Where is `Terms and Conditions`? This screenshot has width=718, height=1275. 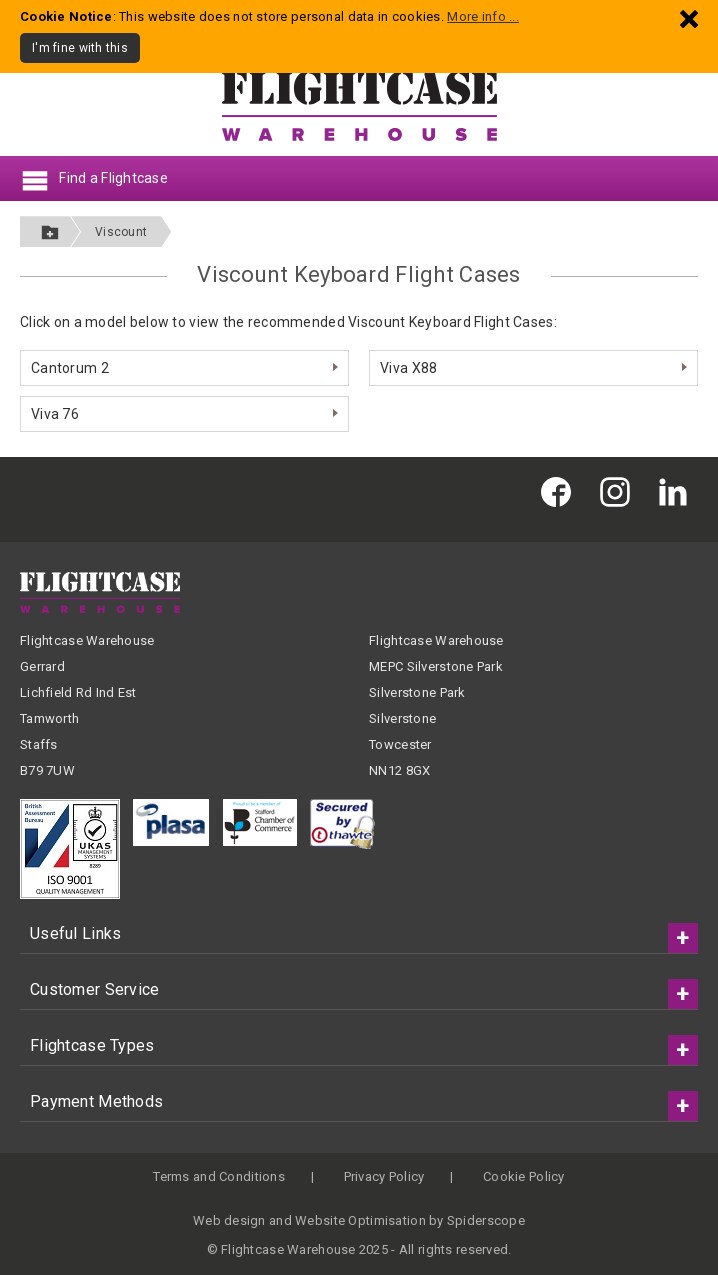 Terms and Conditions is located at coordinates (219, 1176).